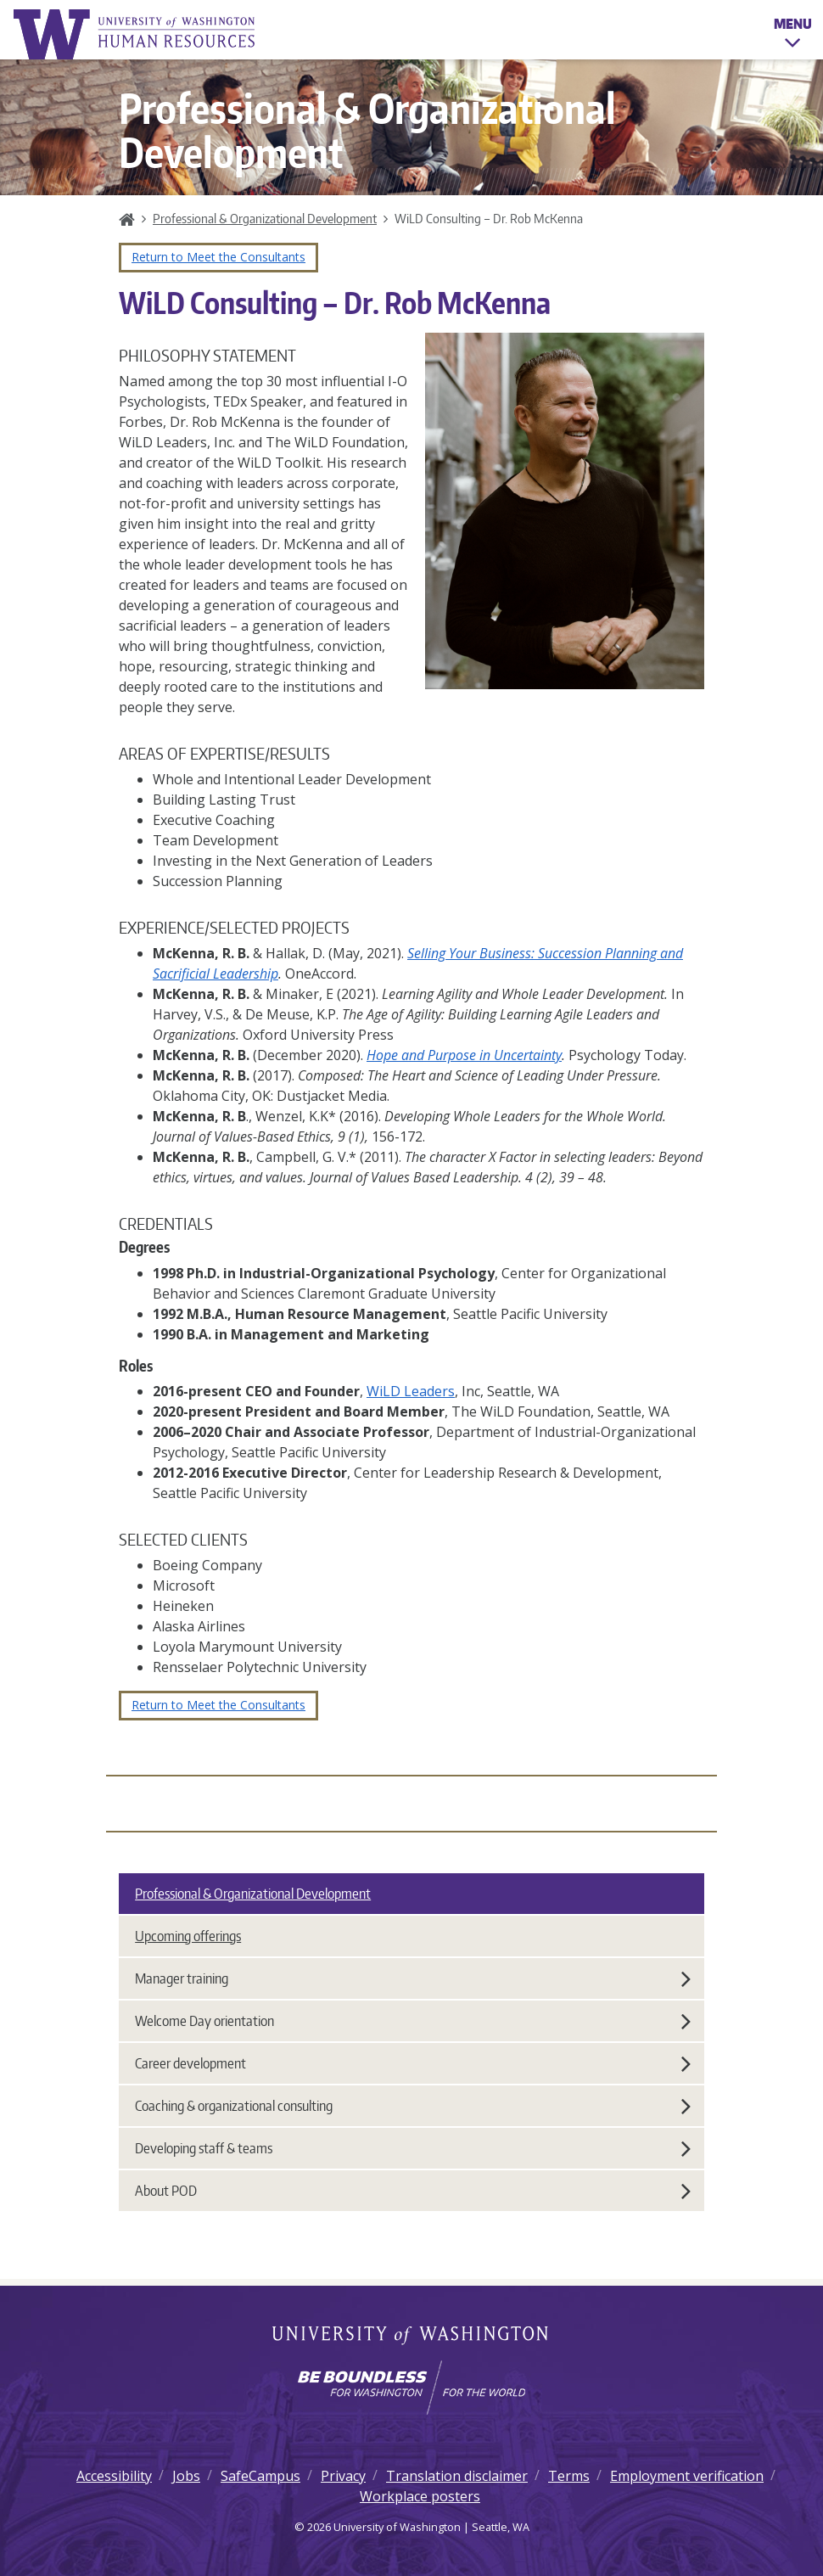 The image size is (823, 2576). Describe the element at coordinates (413, 1978) in the screenshot. I see `Manager training` at that location.